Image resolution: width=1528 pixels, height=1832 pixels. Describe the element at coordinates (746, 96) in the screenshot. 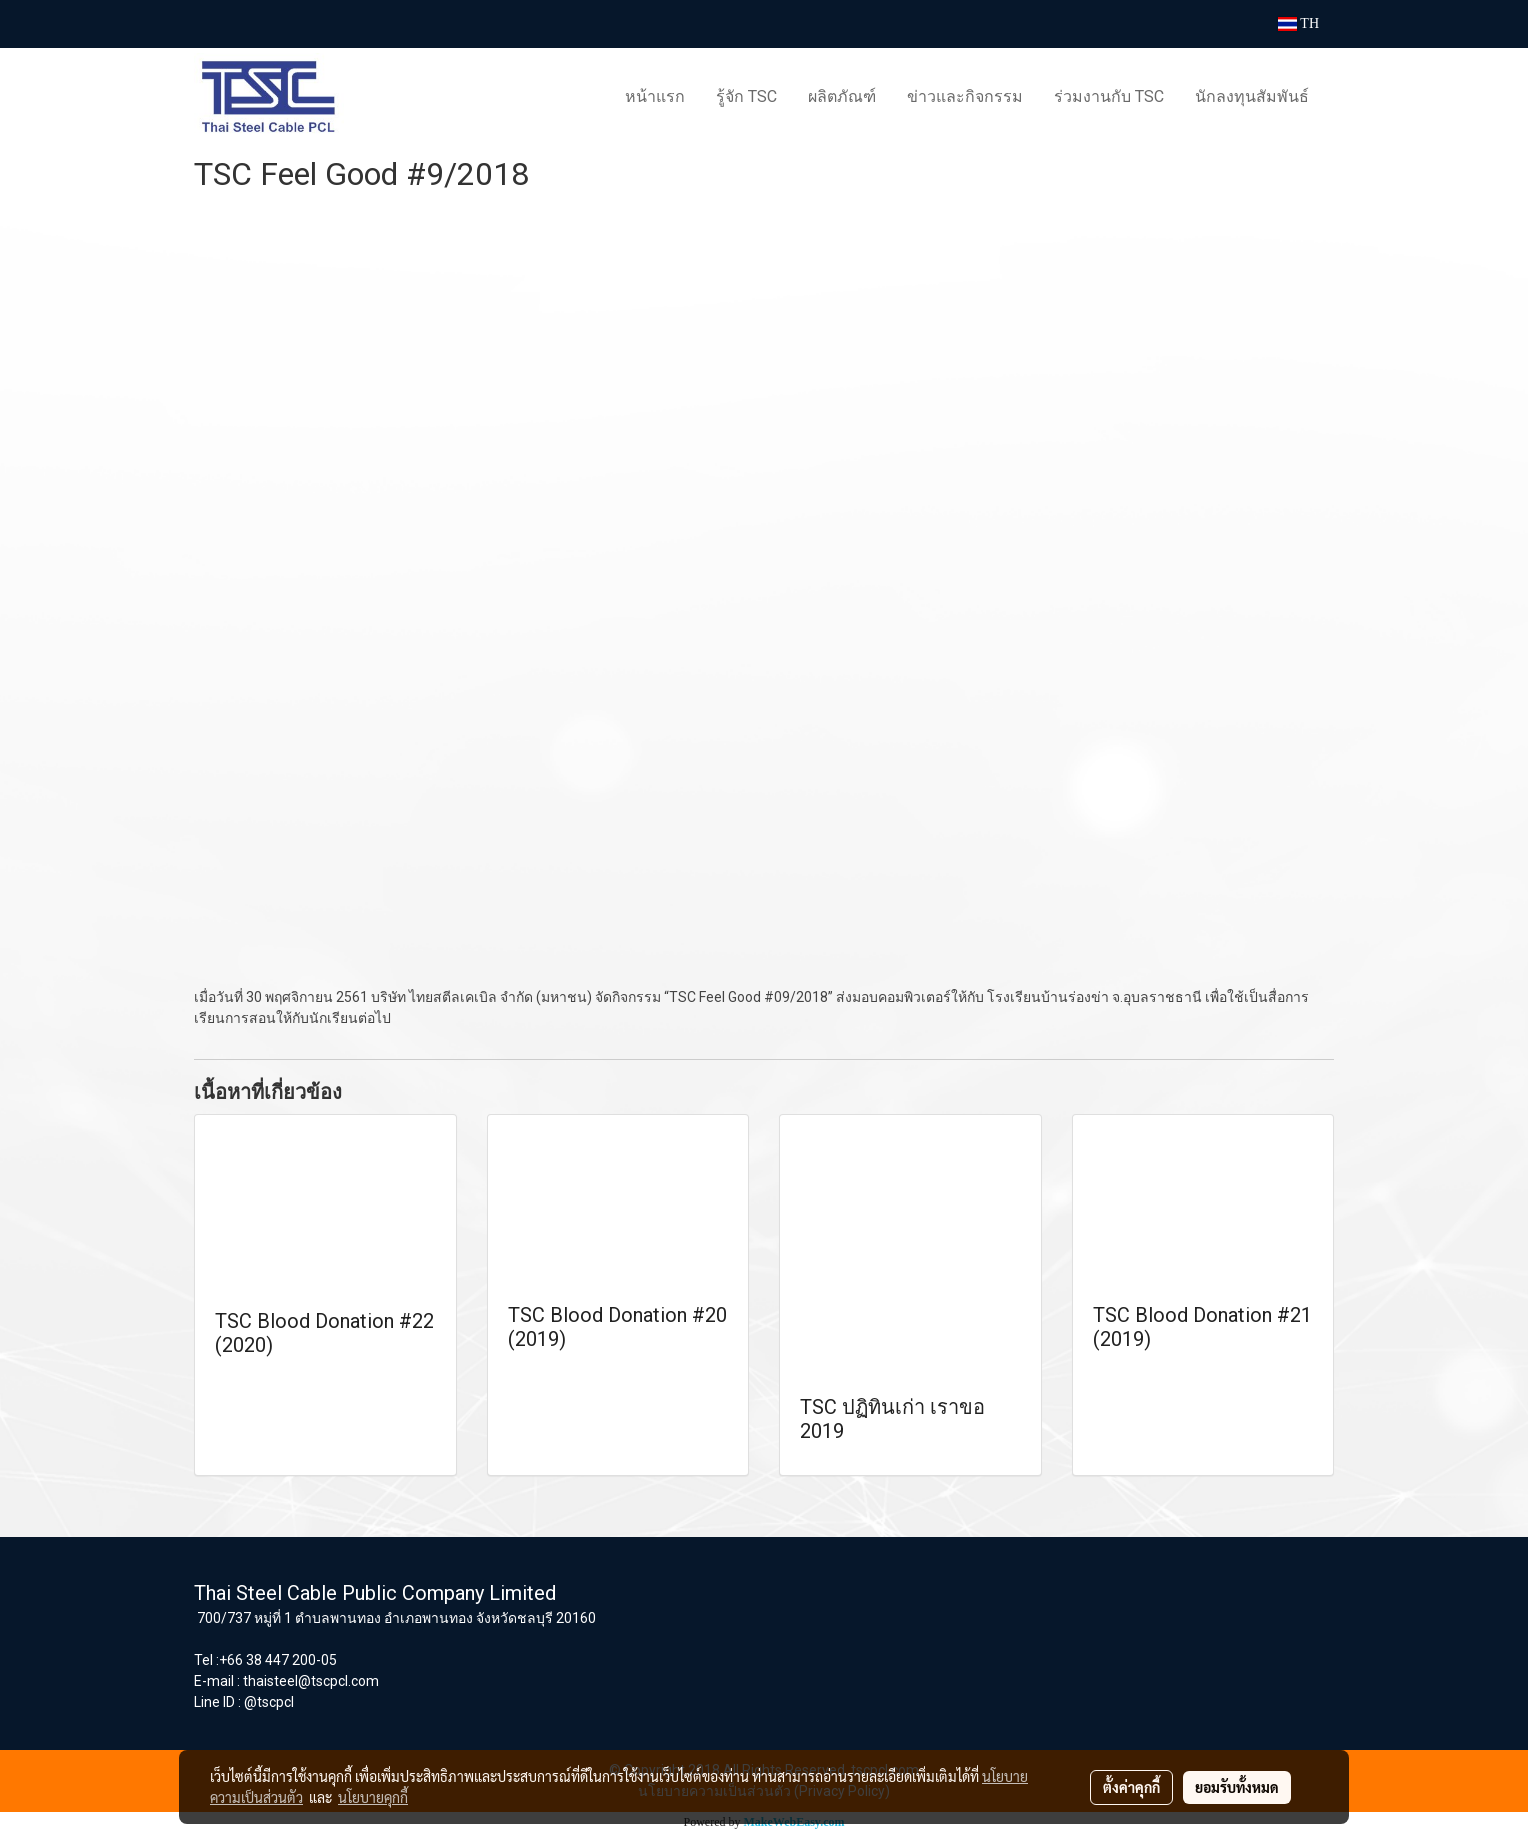

I see `รู้จัก TSC` at that location.